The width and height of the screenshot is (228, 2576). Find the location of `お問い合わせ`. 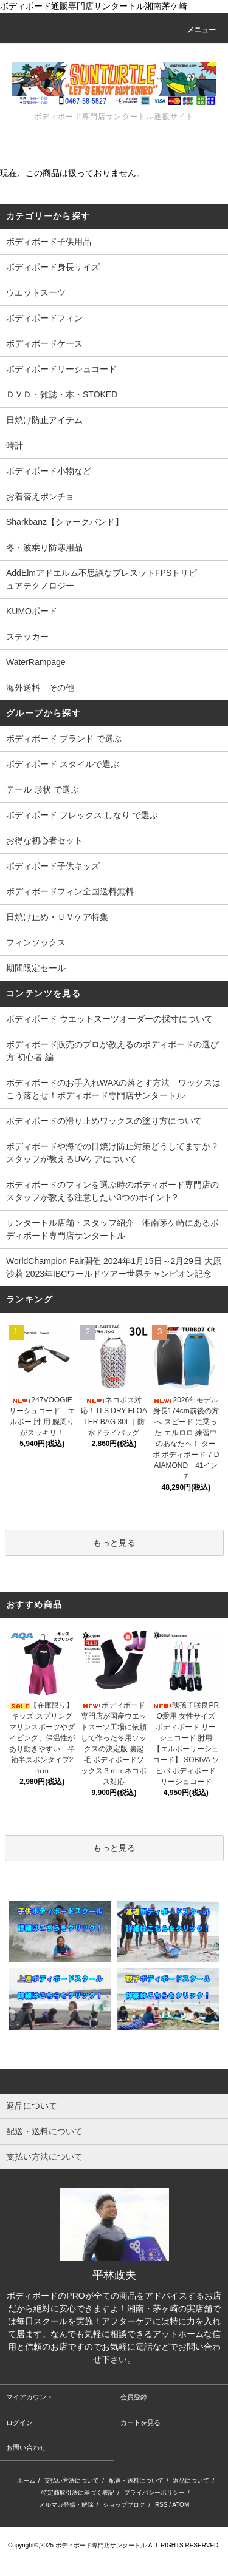

お問い合わせ is located at coordinates (26, 2447).